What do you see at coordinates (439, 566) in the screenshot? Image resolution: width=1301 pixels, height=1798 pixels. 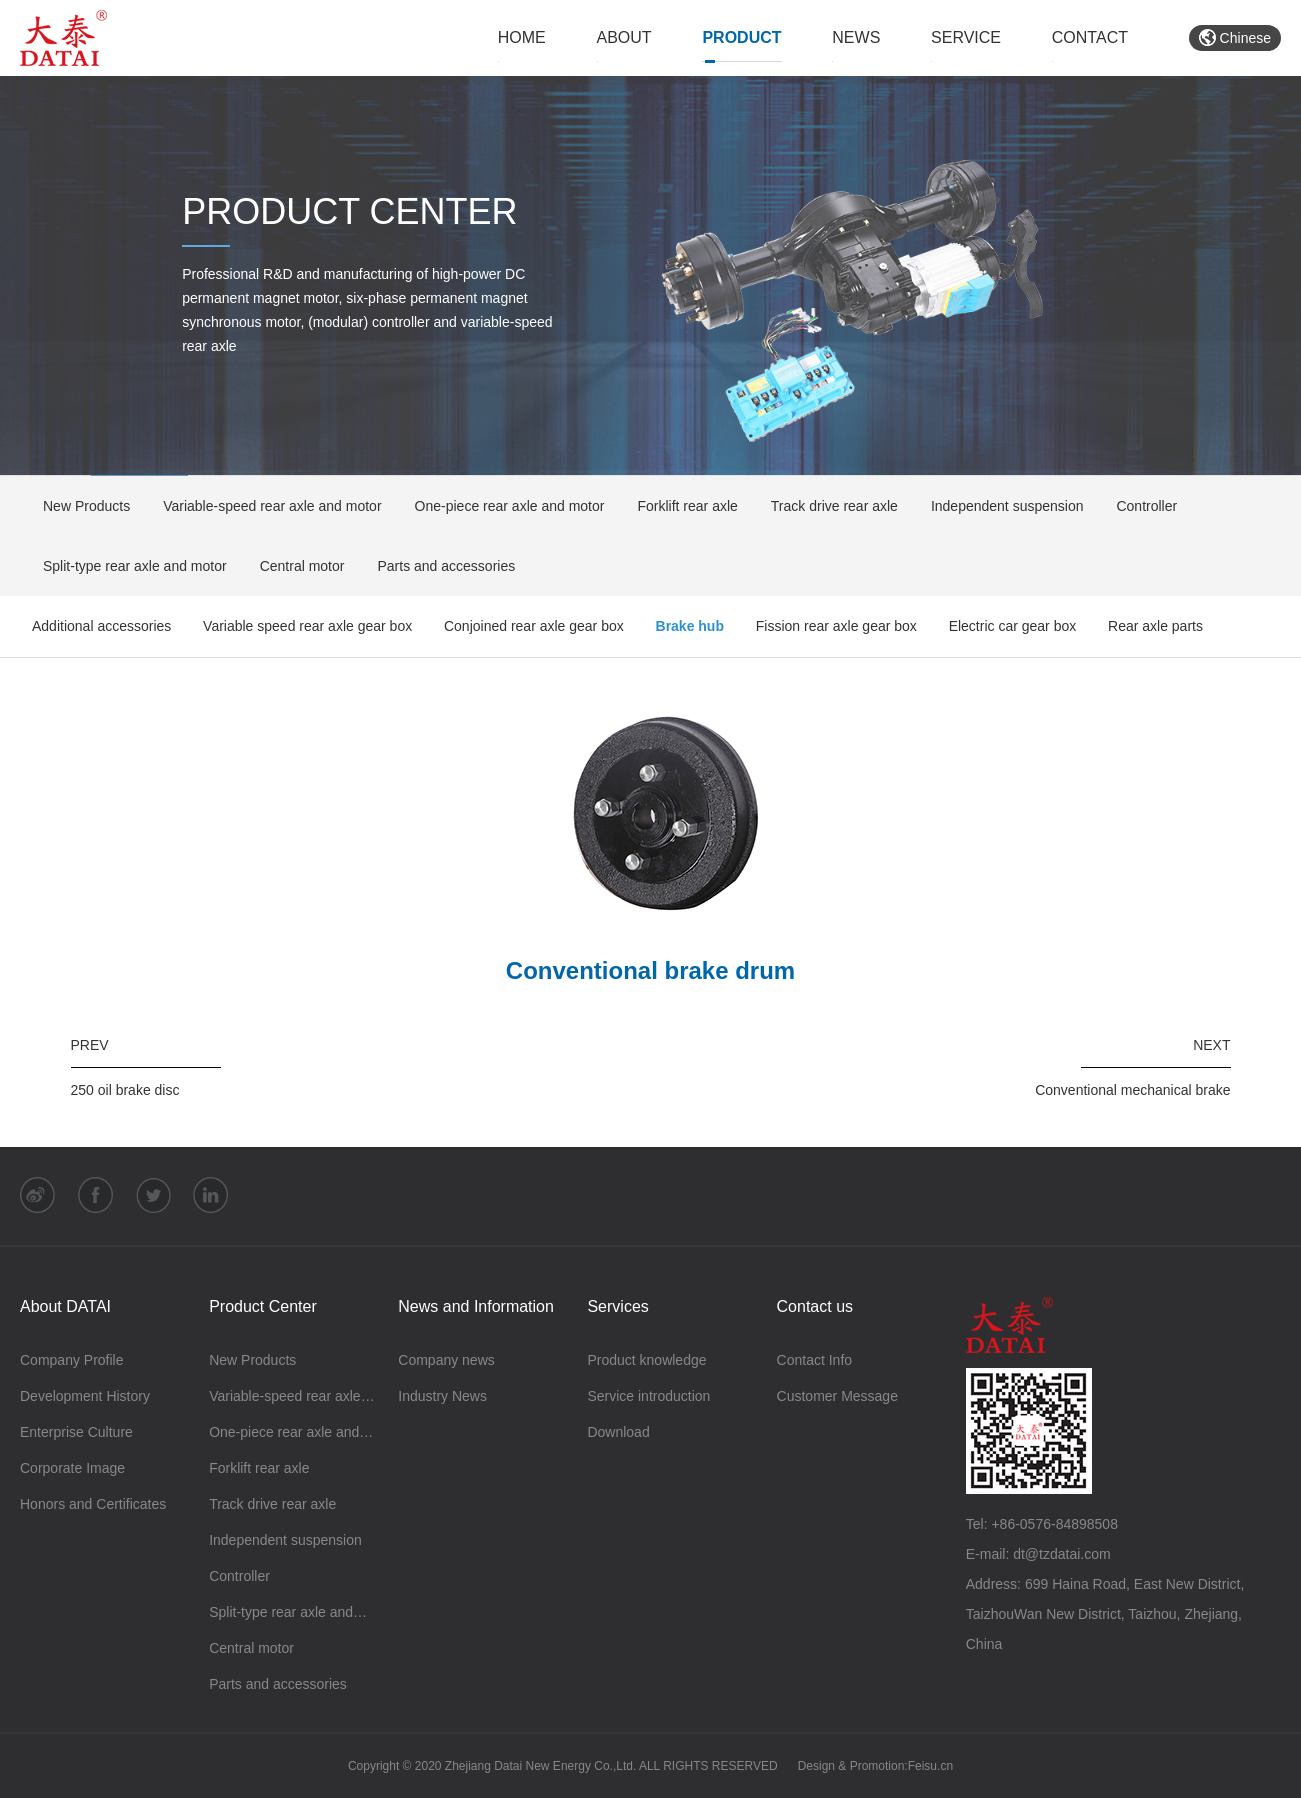 I see `Parts and accessories` at bounding box center [439, 566].